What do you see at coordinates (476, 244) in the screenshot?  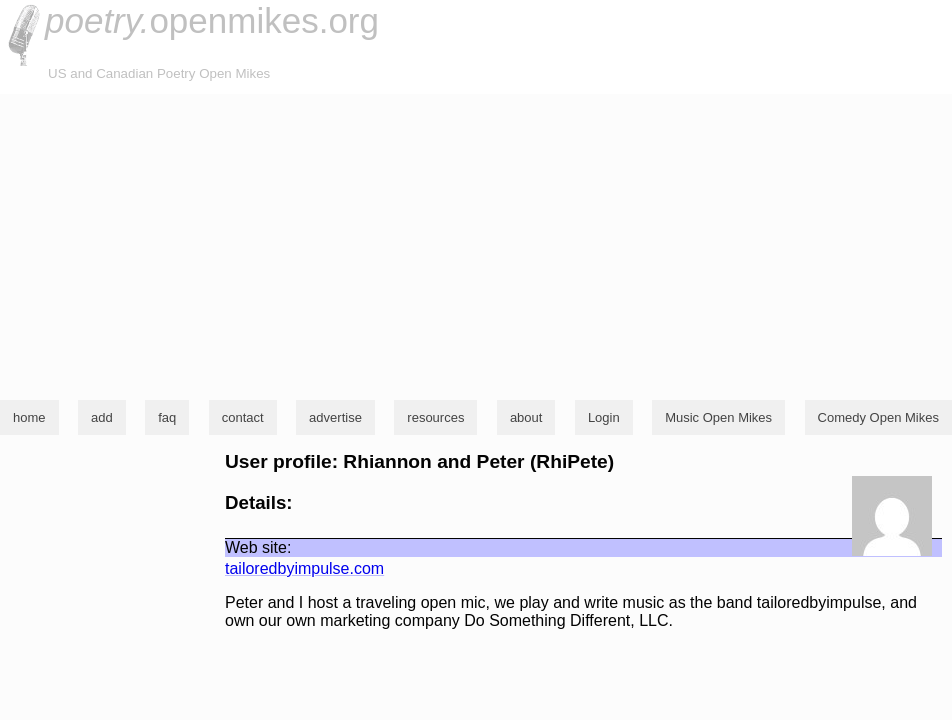 I see `[Advertisement]` at bounding box center [476, 244].